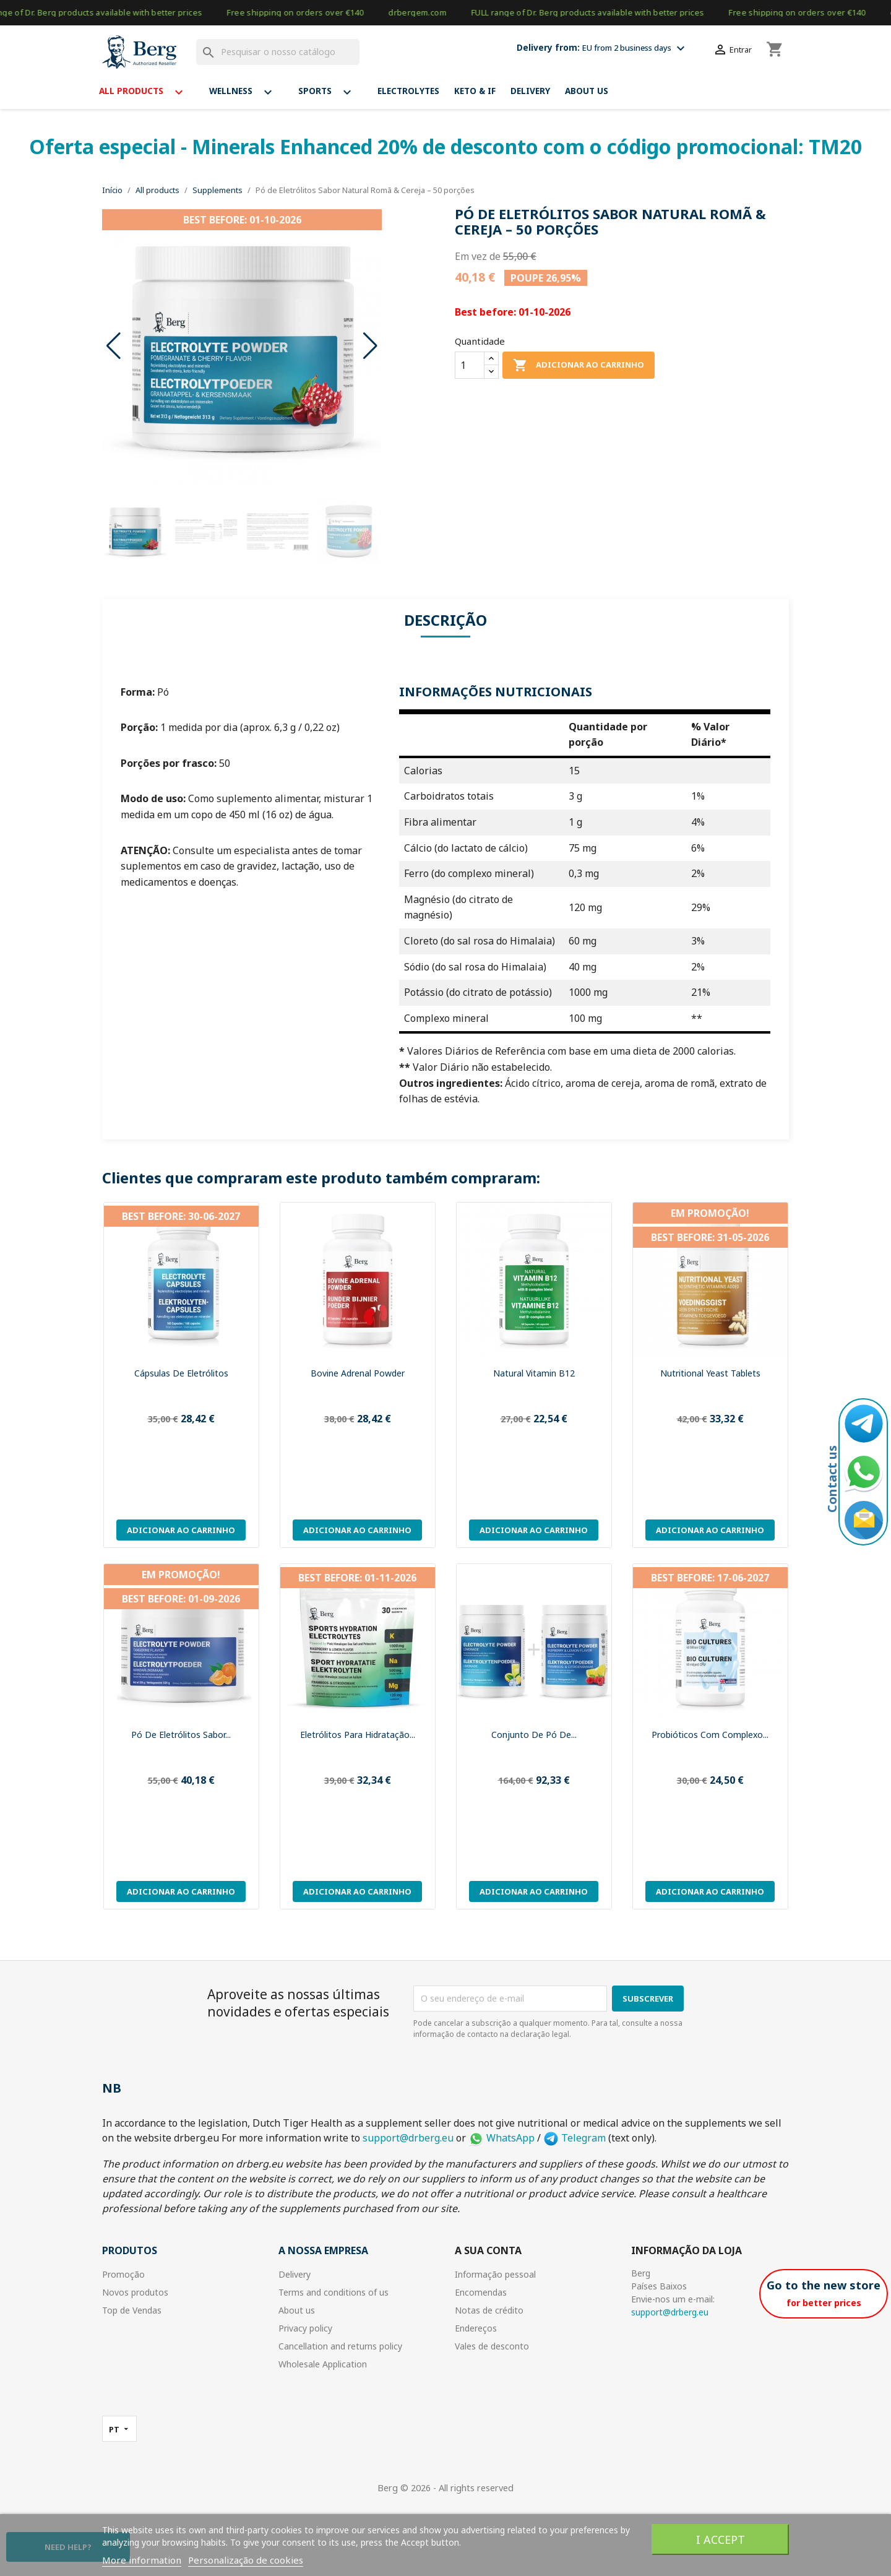 The width and height of the screenshot is (891, 2576). Describe the element at coordinates (710, 1734) in the screenshot. I see `Probióticos com Complexo...` at that location.